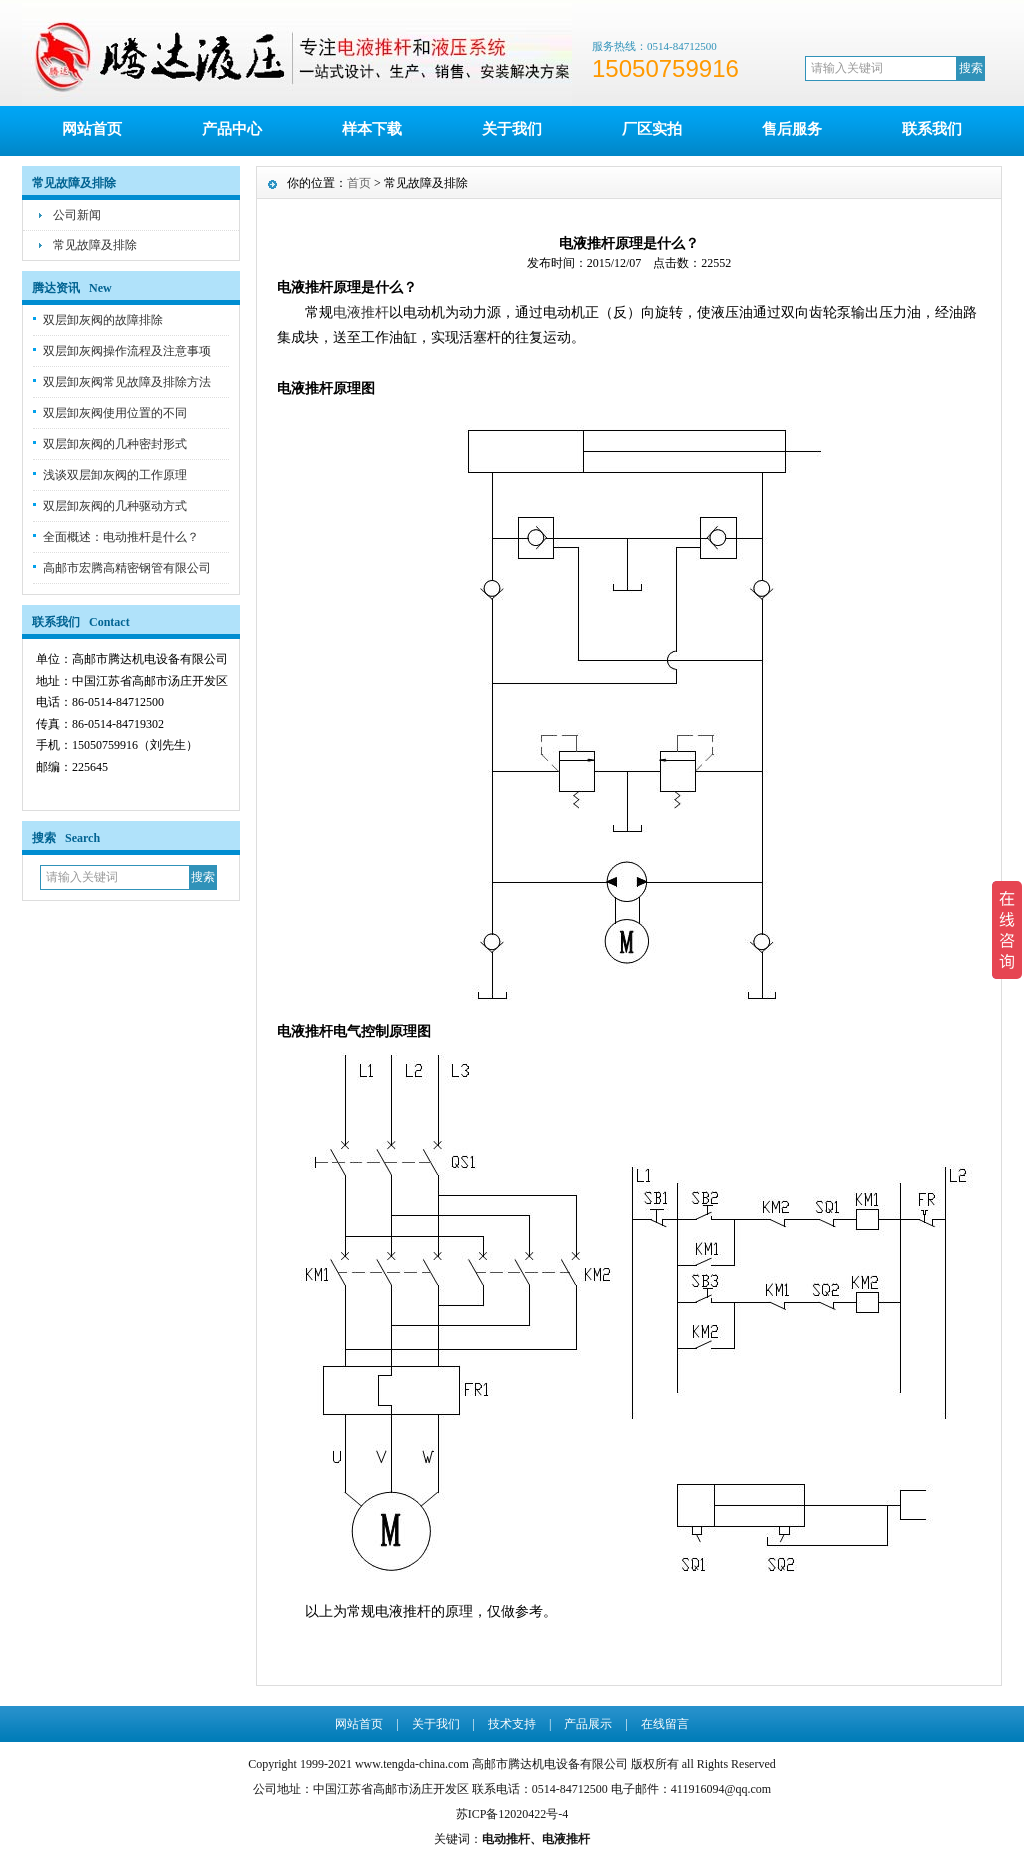 The image size is (1024, 1860). Describe the element at coordinates (232, 129) in the screenshot. I see `产品中心` at that location.